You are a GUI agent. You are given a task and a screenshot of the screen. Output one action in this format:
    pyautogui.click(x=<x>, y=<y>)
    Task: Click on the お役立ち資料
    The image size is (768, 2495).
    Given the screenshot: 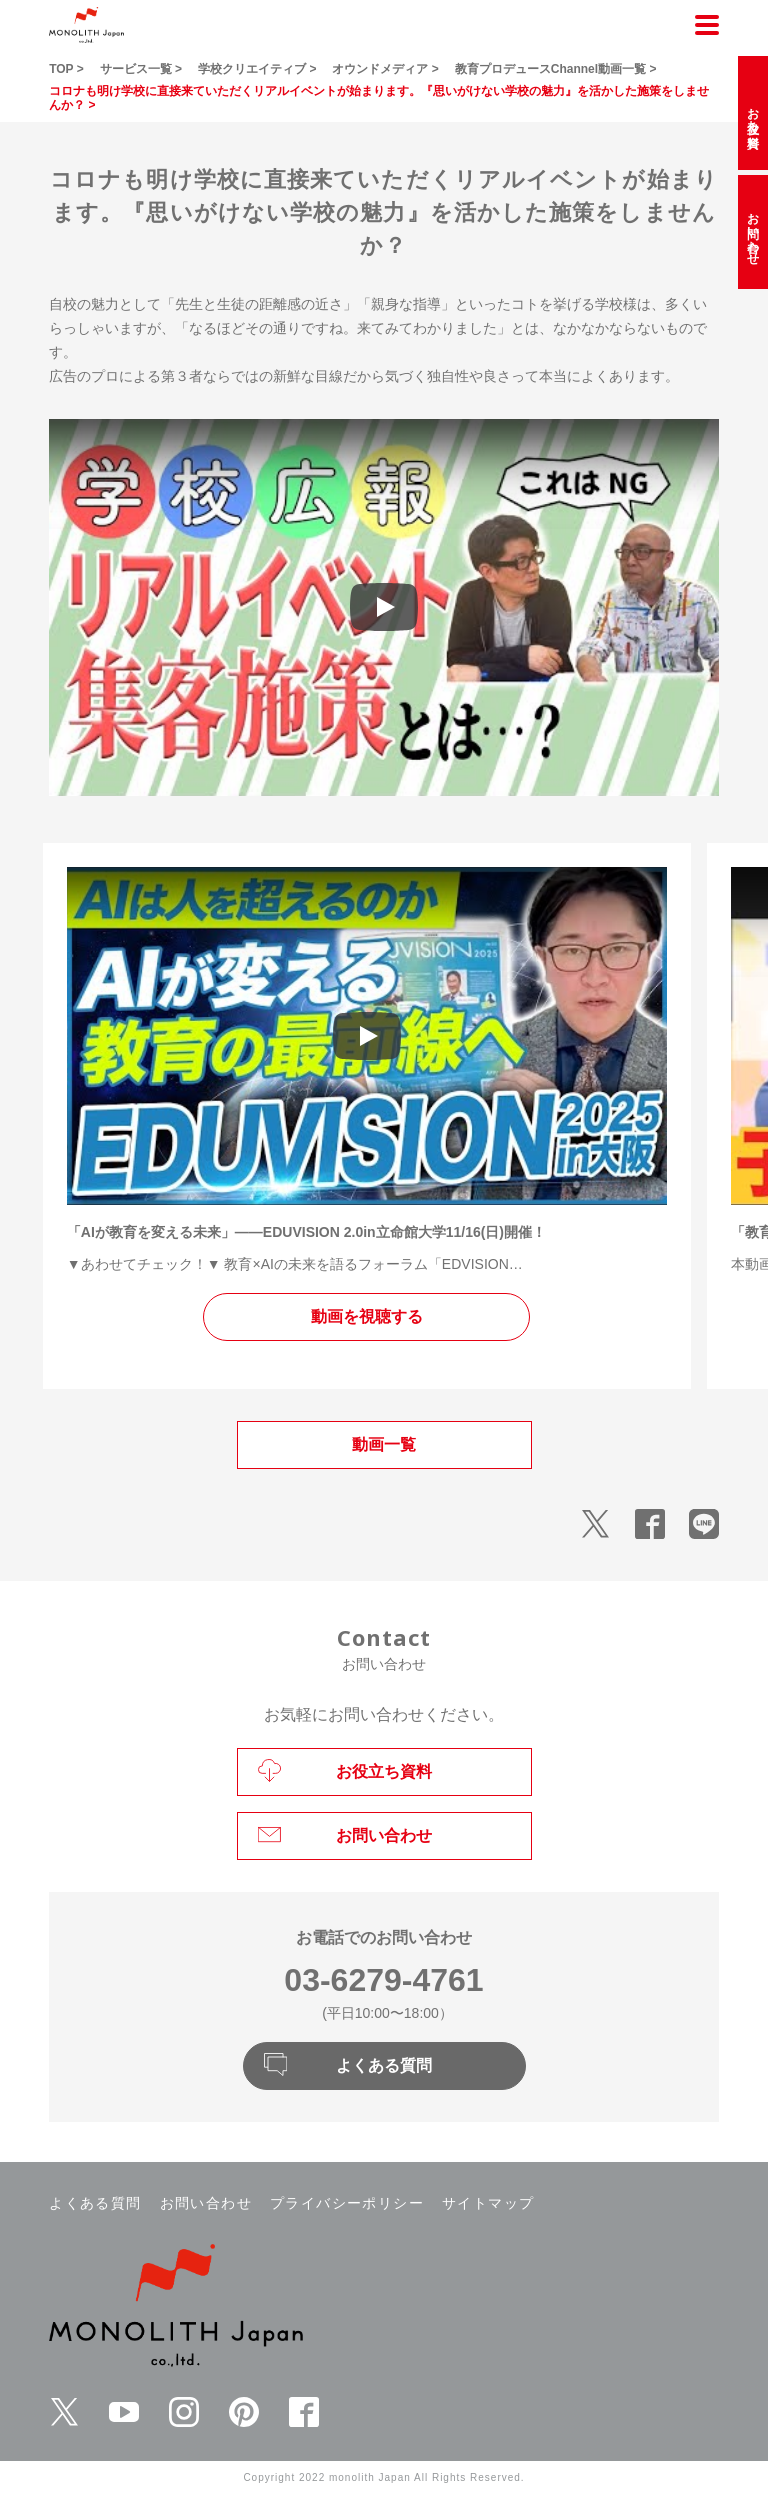 What is the action you would take?
    pyautogui.click(x=753, y=113)
    